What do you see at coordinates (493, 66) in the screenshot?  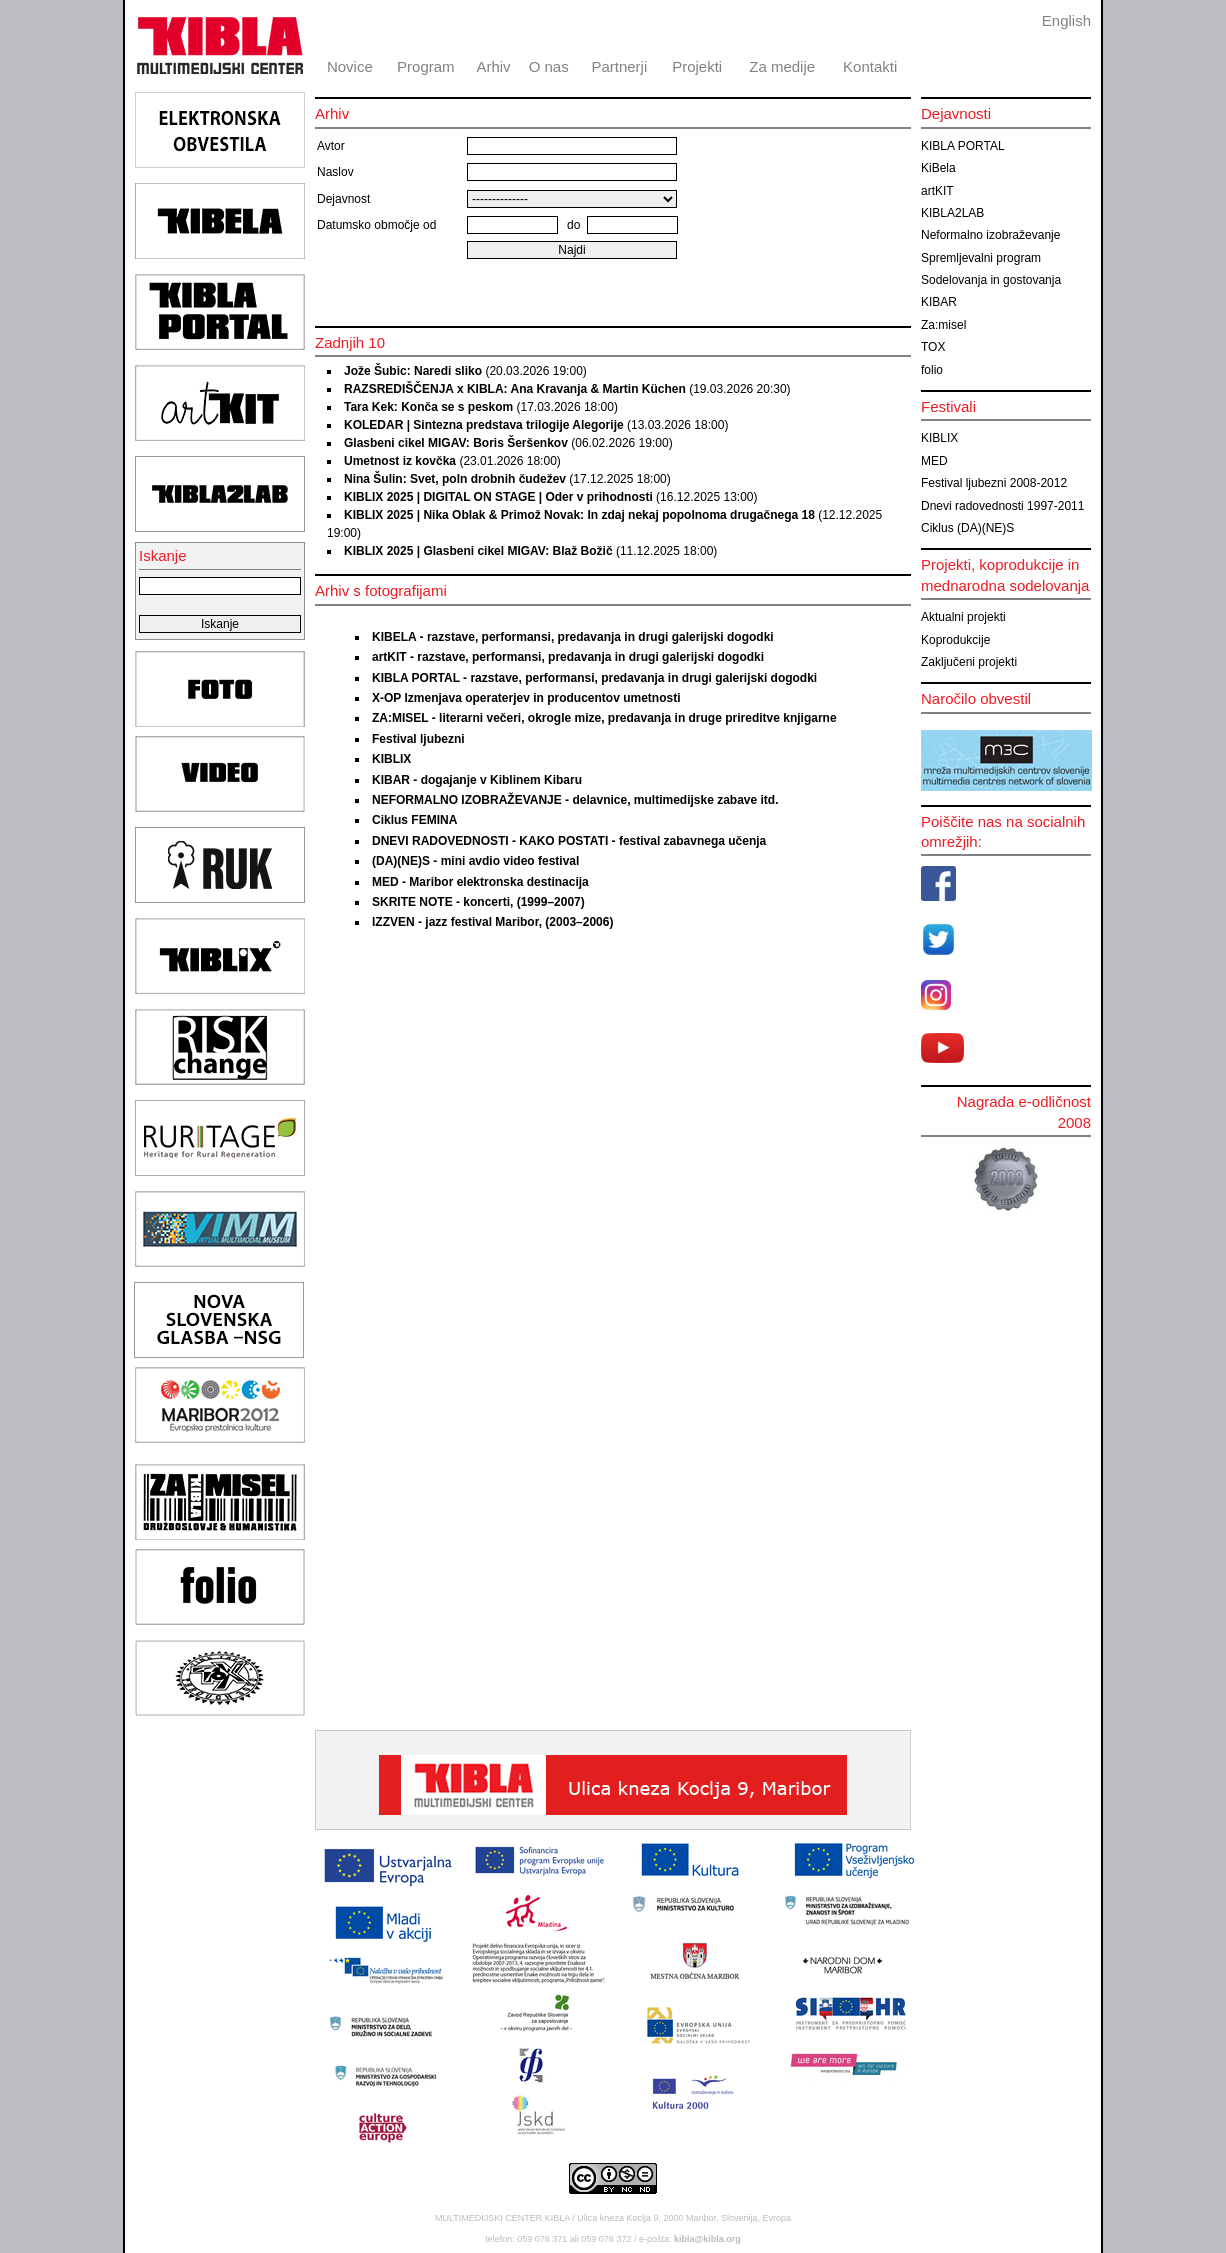 I see `Arhiv` at bounding box center [493, 66].